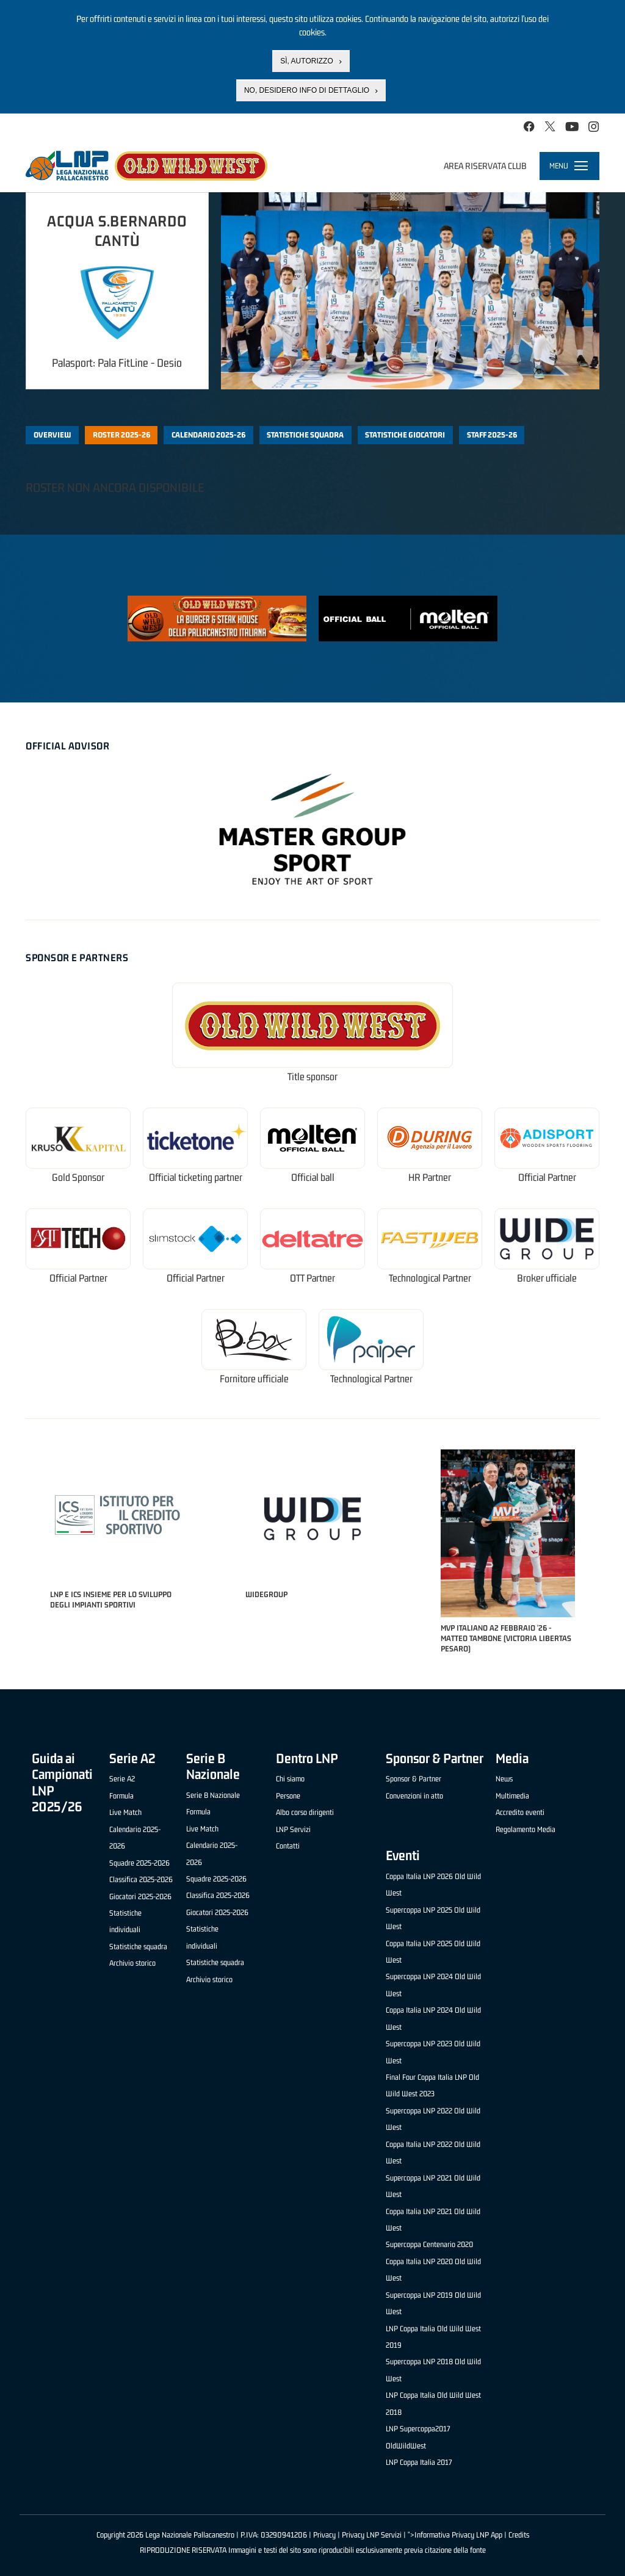  I want to click on Area riservata club, so click(485, 166).